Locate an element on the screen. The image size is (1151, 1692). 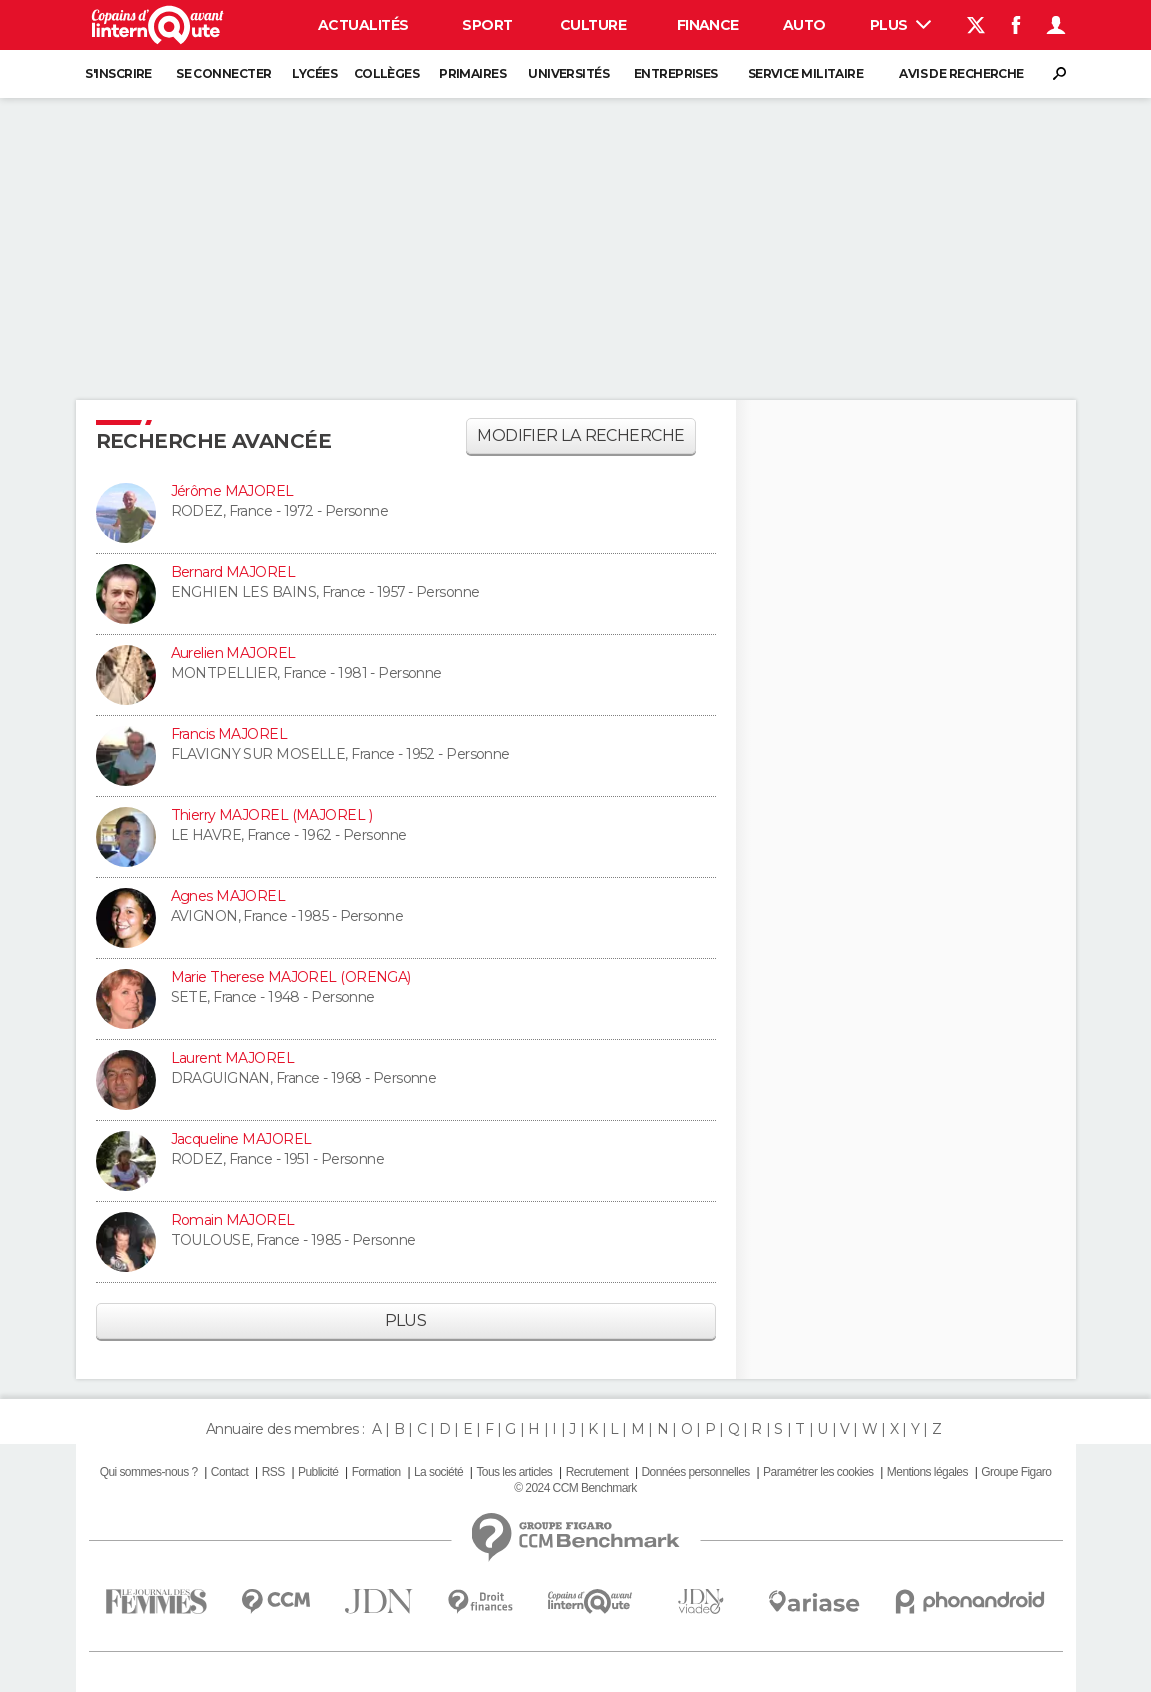
Actualités is located at coordinates (363, 25).